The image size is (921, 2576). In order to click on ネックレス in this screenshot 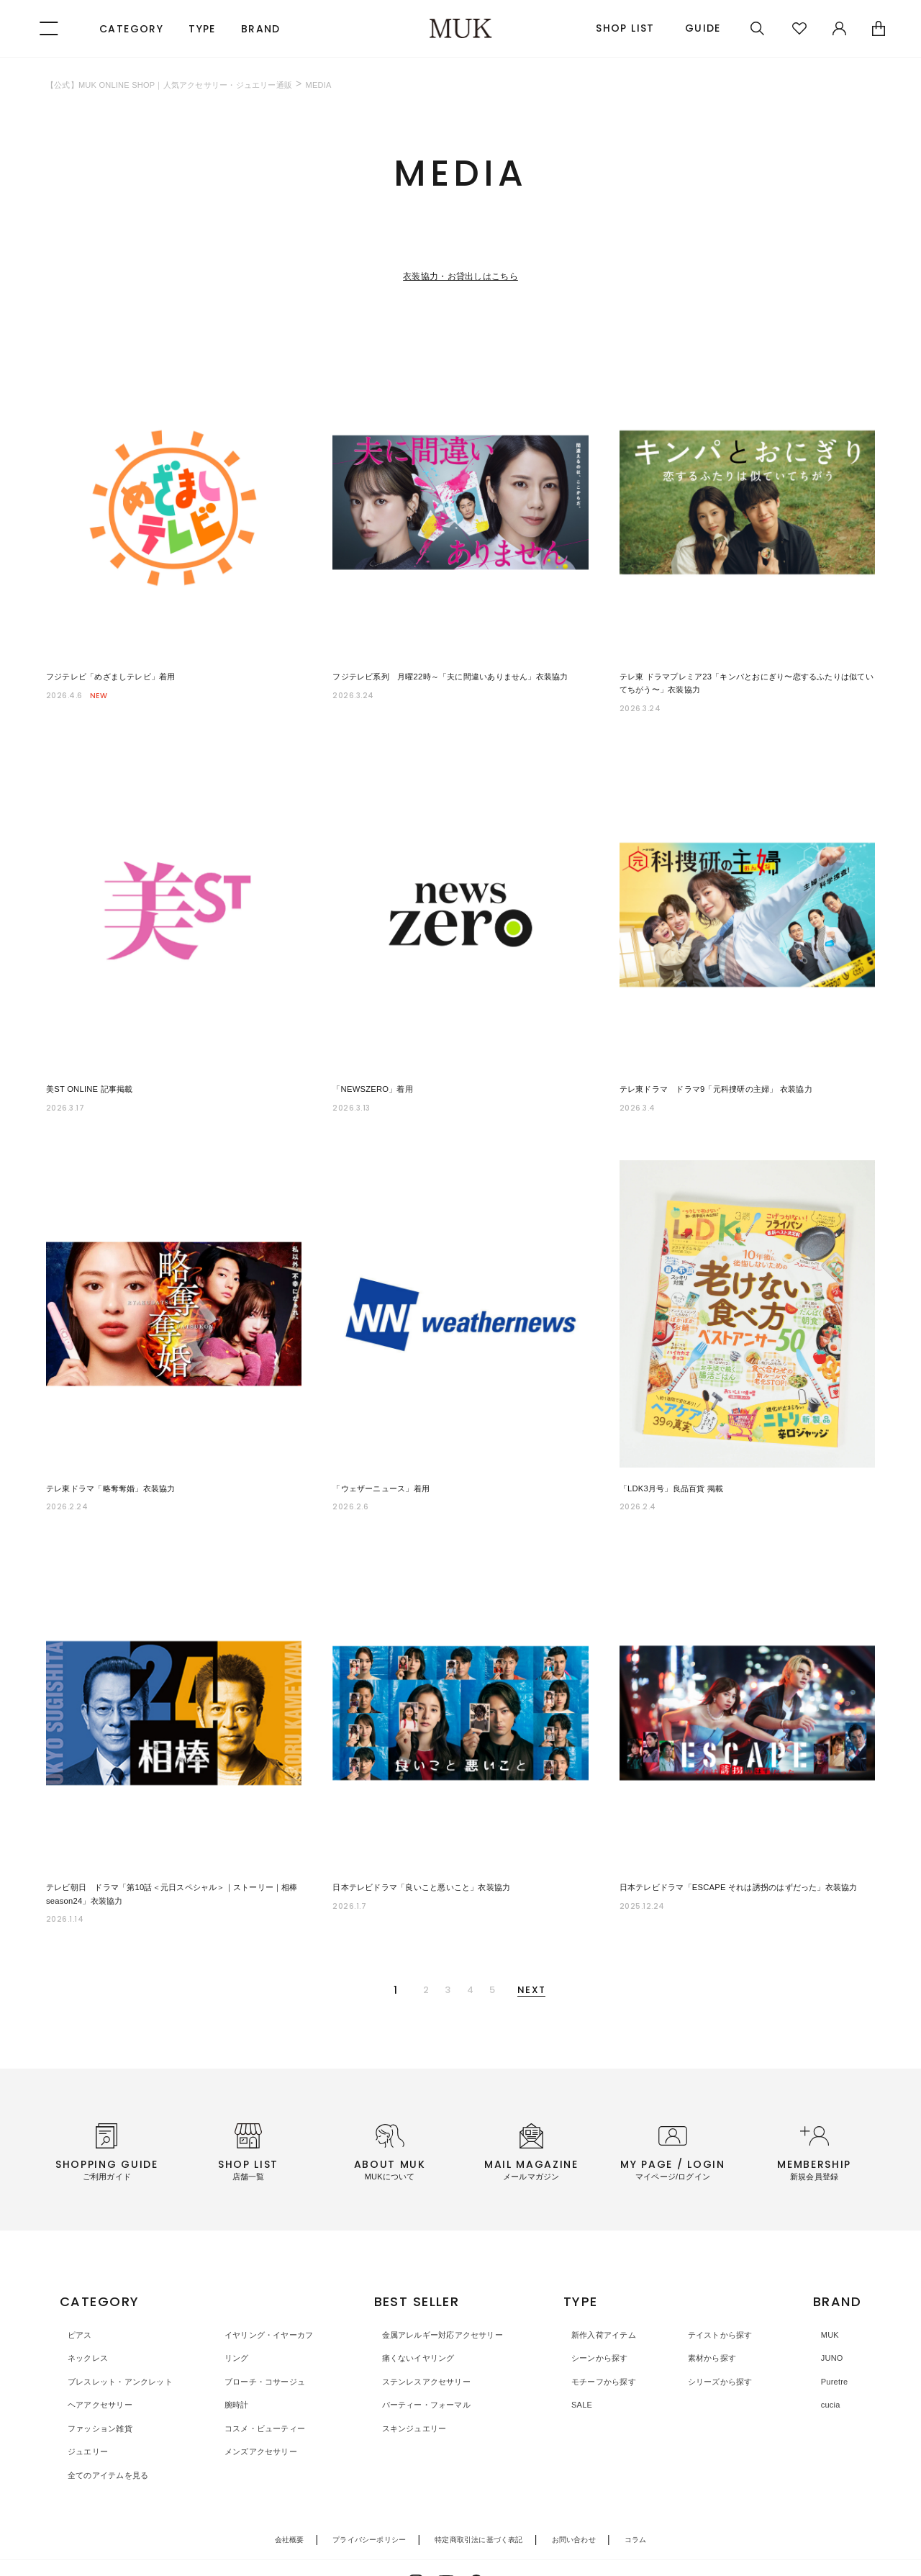, I will do `click(83, 2315)`.